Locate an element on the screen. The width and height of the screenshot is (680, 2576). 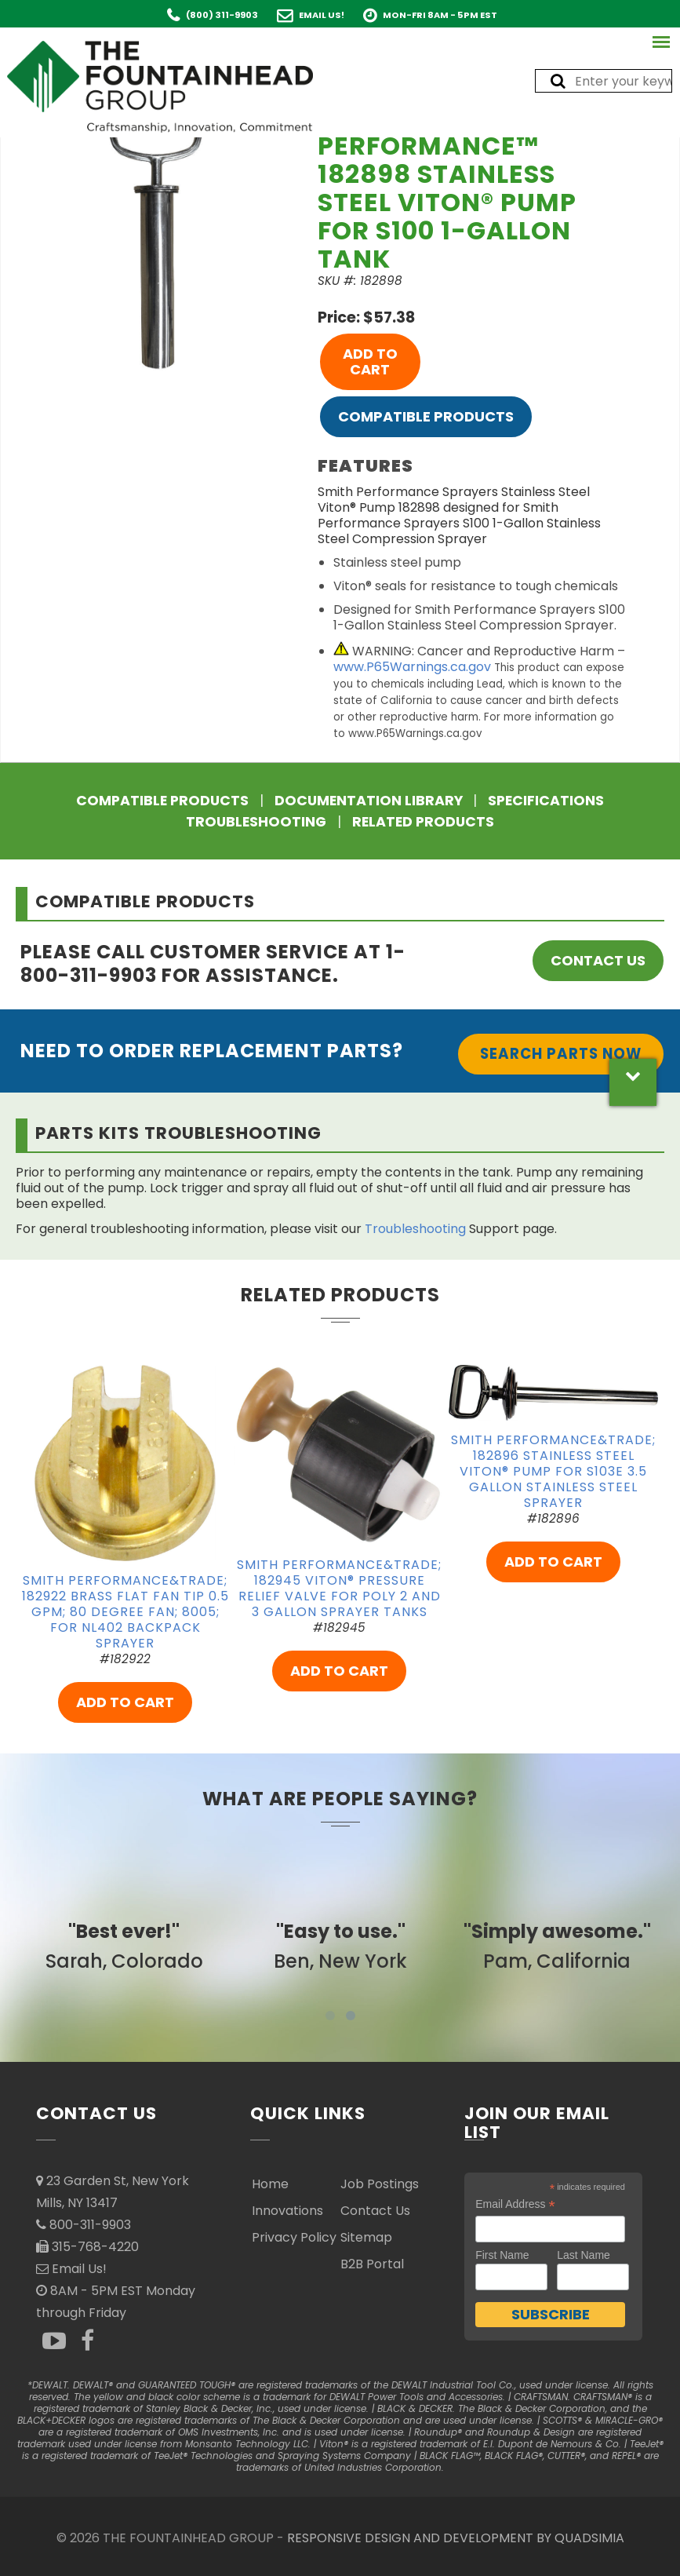
Compatible Products is located at coordinates (426, 416).